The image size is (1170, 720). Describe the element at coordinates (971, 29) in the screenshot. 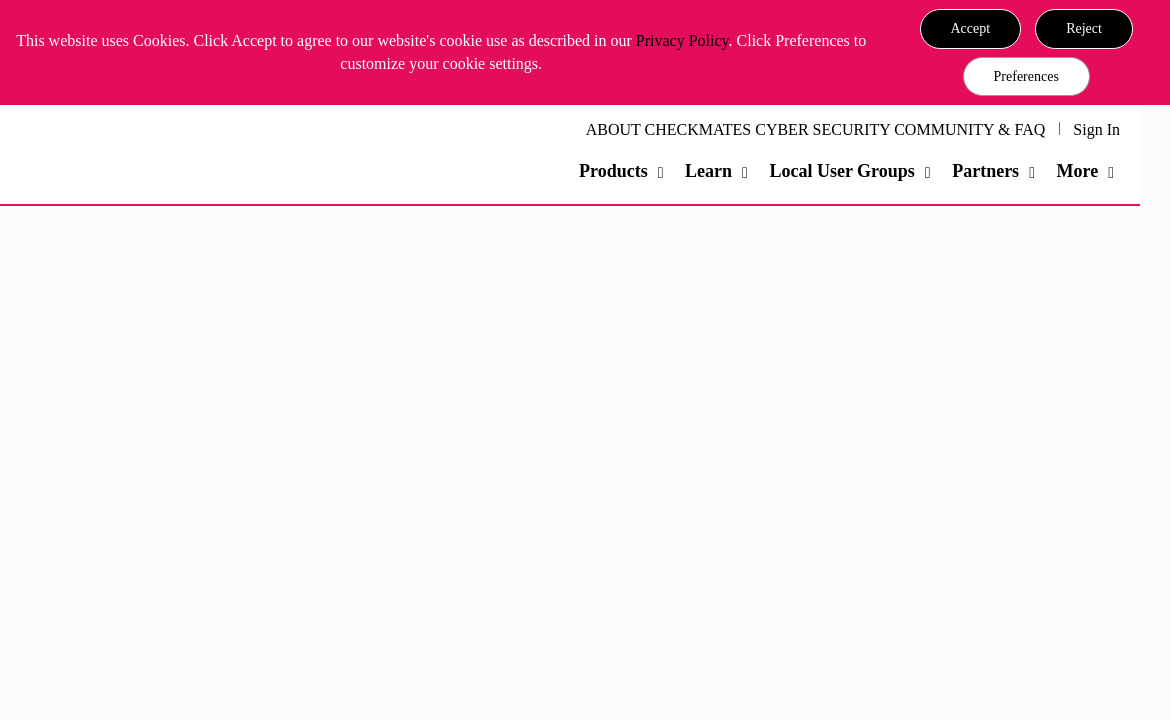

I see `[button]` at that location.